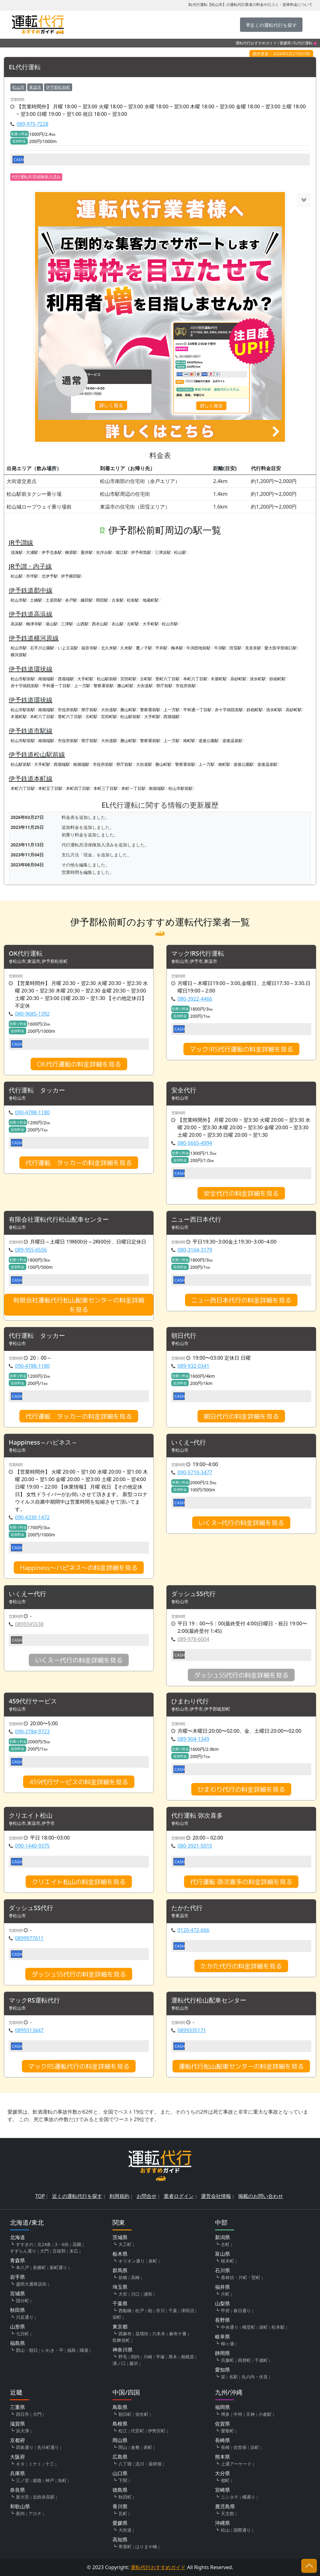 This screenshot has width=320, height=2576. Describe the element at coordinates (17, 552) in the screenshot. I see `浅海駅` at that location.